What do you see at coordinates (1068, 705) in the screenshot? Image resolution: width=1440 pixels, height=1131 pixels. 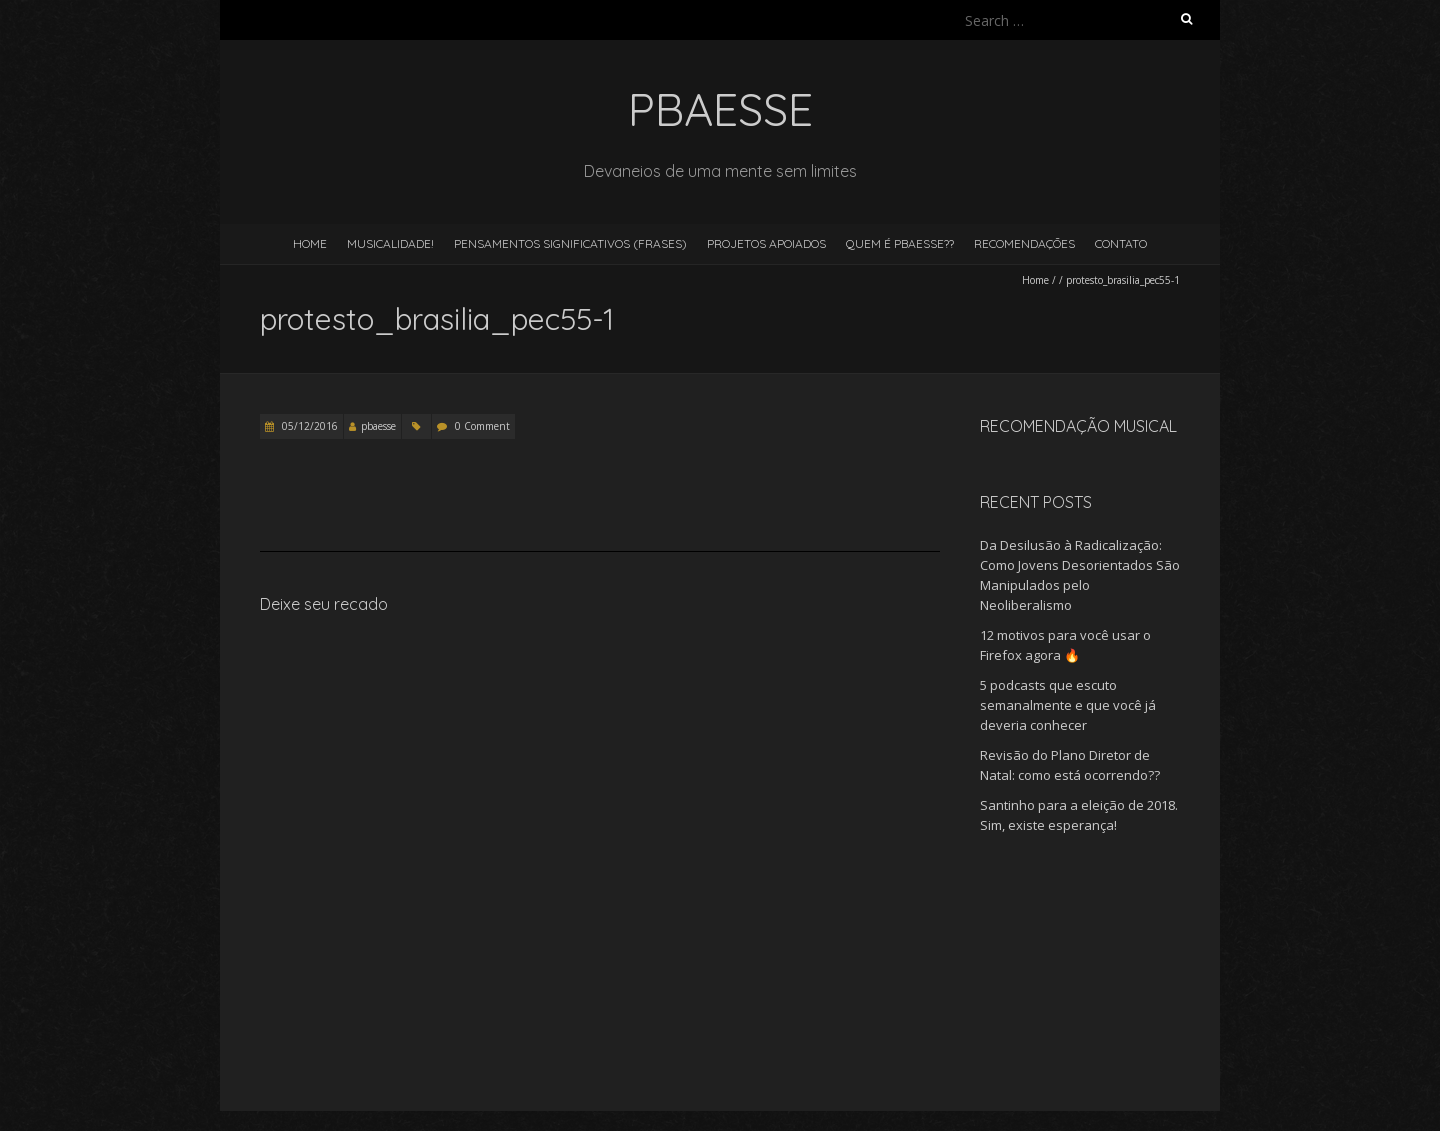 I see `5 podcasts que escuto semanalmente e que você já deveria conhecer` at bounding box center [1068, 705].